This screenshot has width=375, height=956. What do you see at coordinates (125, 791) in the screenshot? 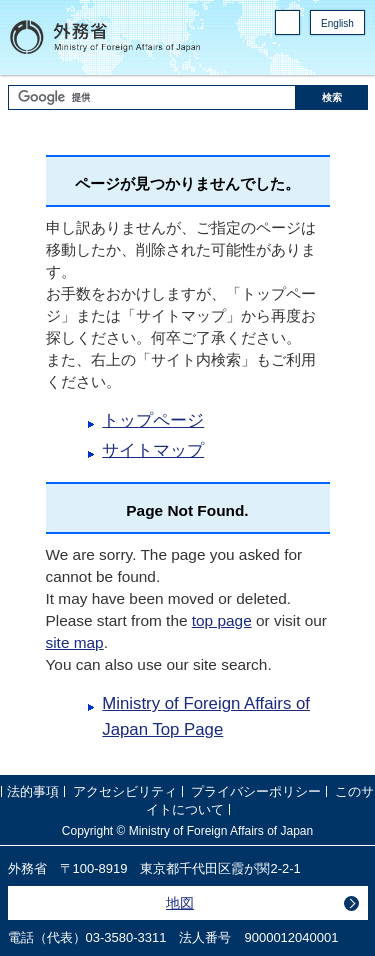
I see `アクセシビリティ` at bounding box center [125, 791].